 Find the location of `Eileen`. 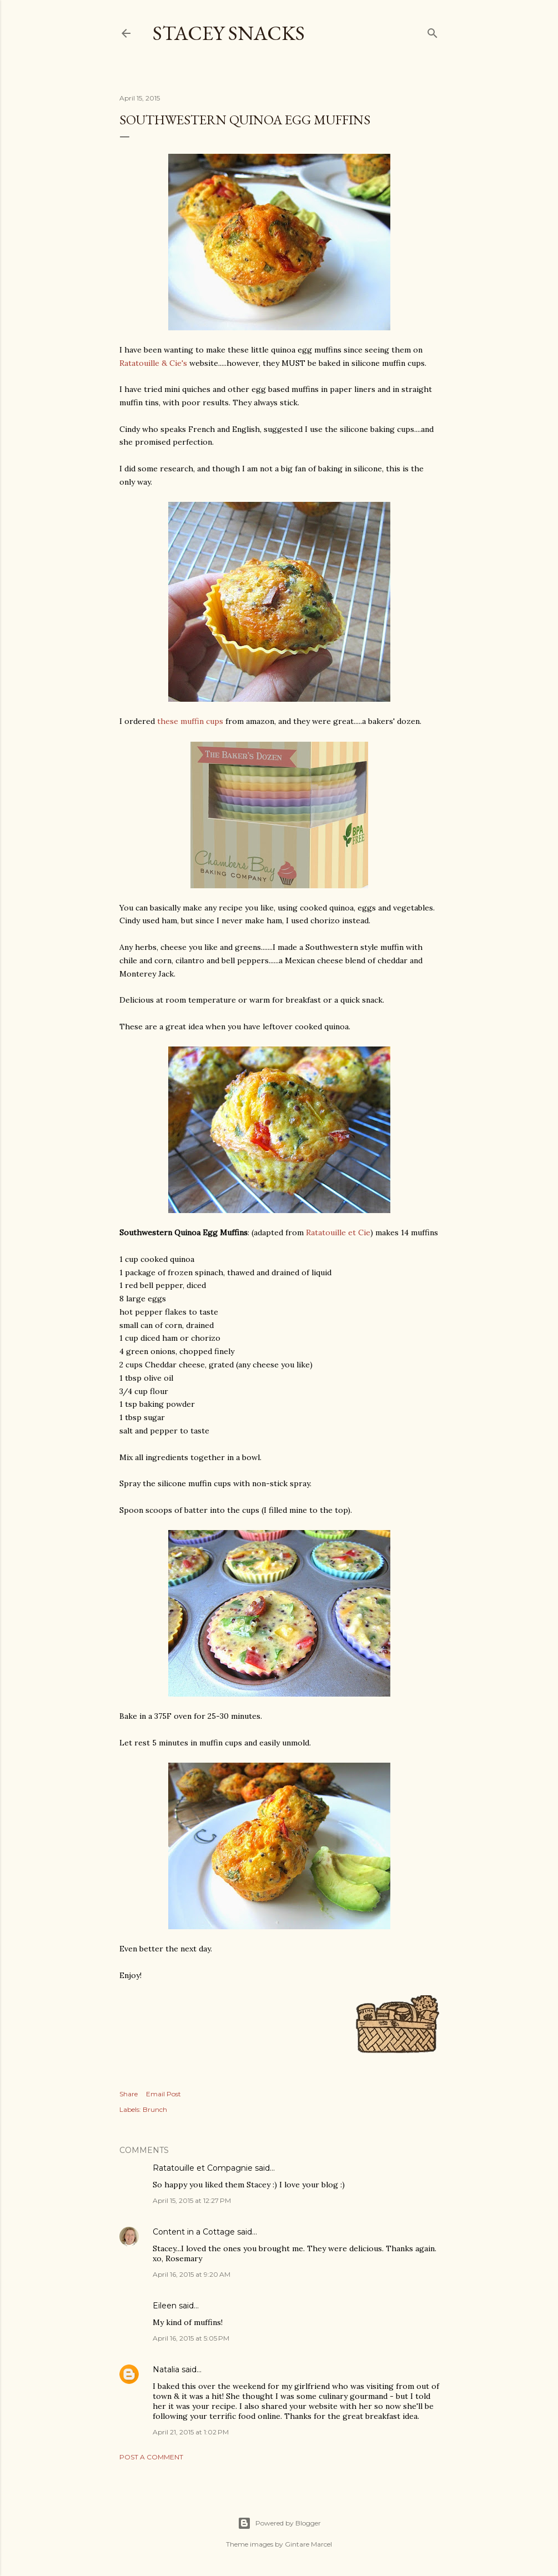

Eileen is located at coordinates (165, 2306).